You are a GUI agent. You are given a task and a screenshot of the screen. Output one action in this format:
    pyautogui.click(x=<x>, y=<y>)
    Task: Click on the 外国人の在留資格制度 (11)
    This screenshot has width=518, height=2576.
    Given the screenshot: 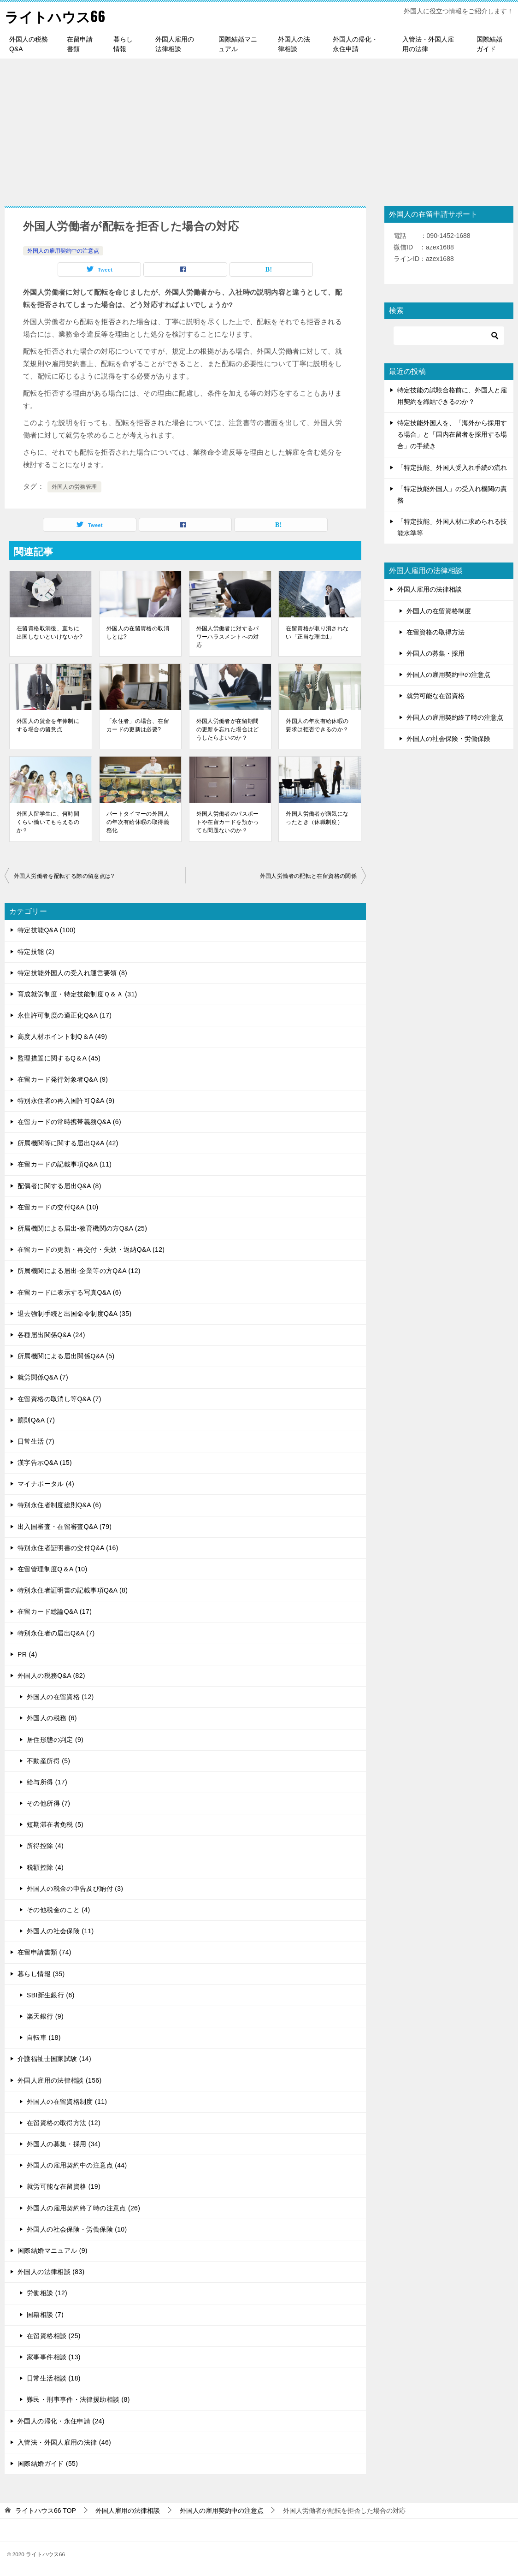 What is the action you would take?
    pyautogui.click(x=67, y=2101)
    